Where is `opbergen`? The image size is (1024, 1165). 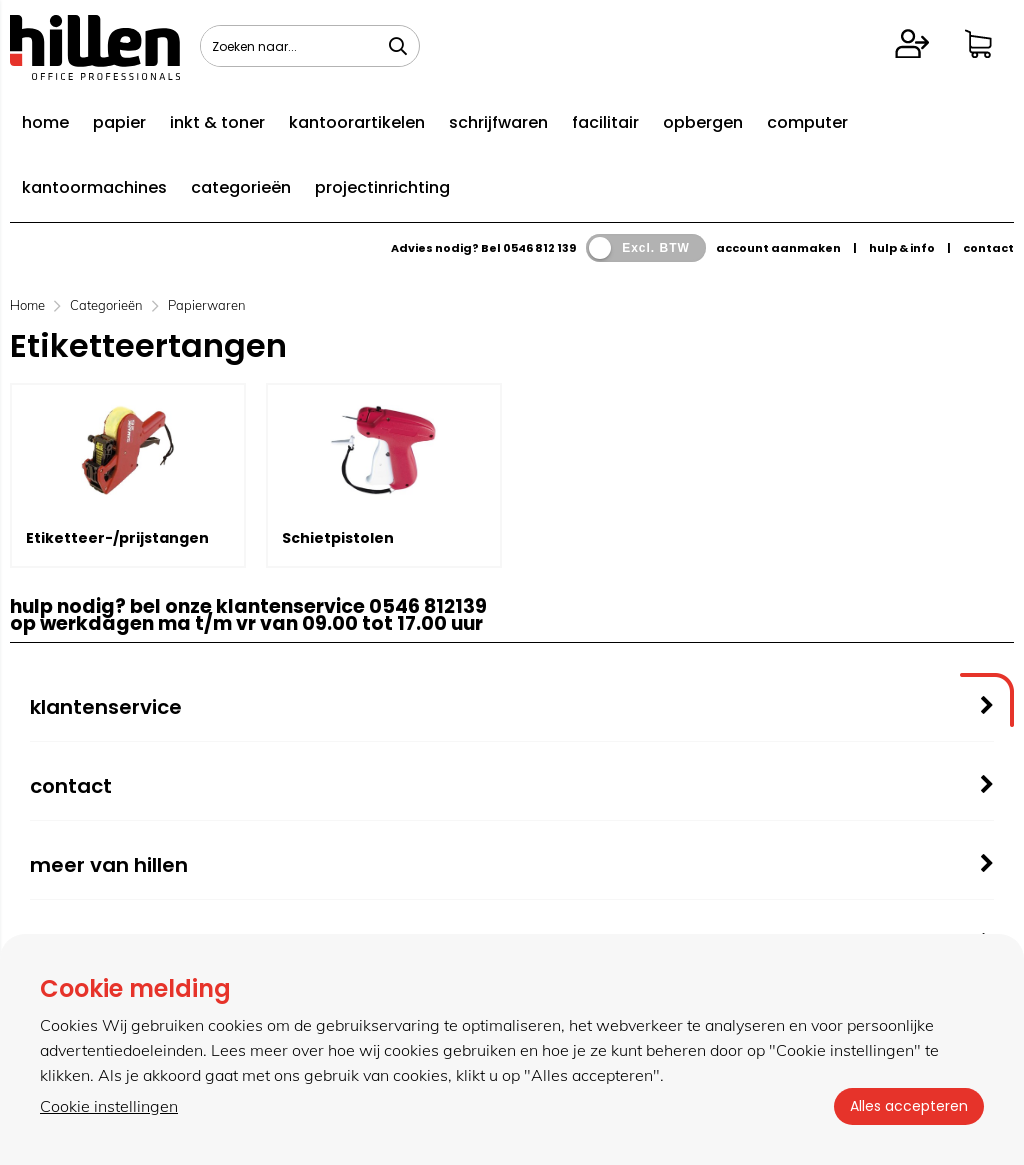
opbergen is located at coordinates (703, 122).